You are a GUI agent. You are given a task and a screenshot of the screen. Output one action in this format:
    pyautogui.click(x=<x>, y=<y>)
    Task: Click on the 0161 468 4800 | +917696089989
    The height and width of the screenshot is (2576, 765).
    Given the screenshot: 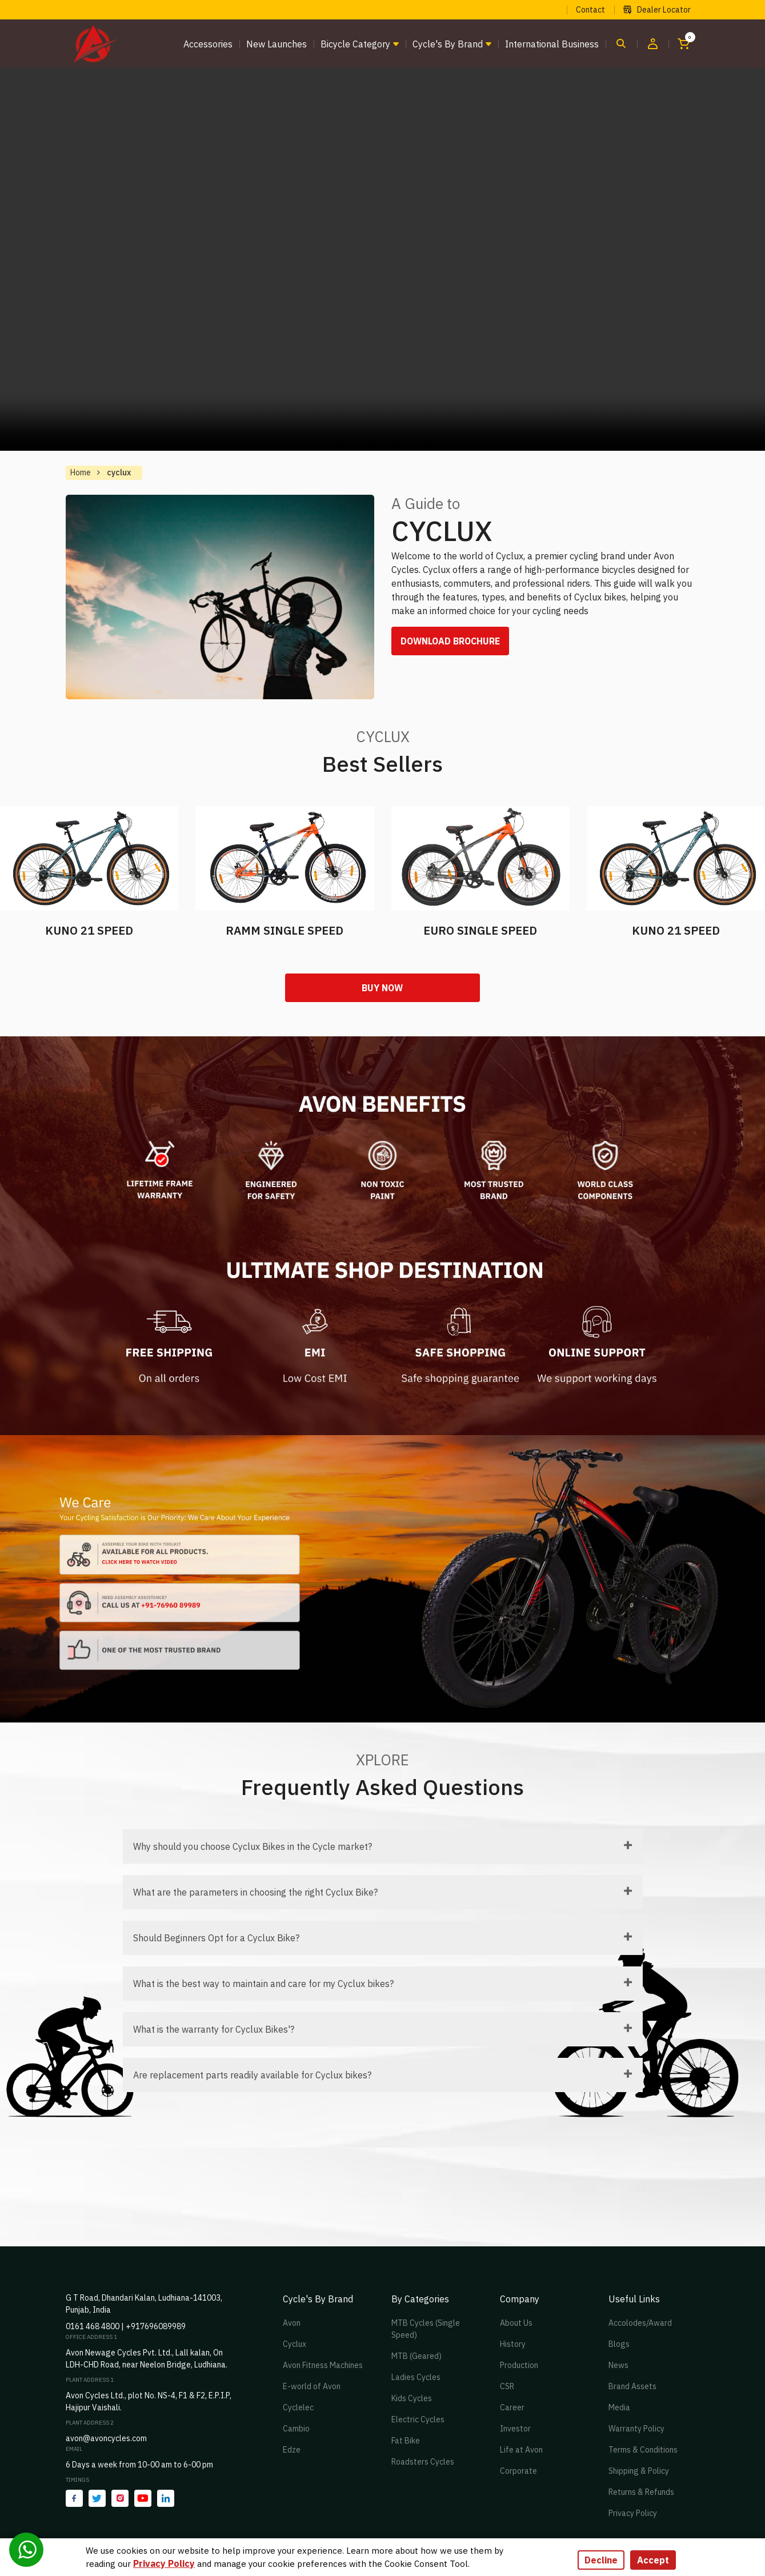 What is the action you would take?
    pyautogui.click(x=126, y=2327)
    